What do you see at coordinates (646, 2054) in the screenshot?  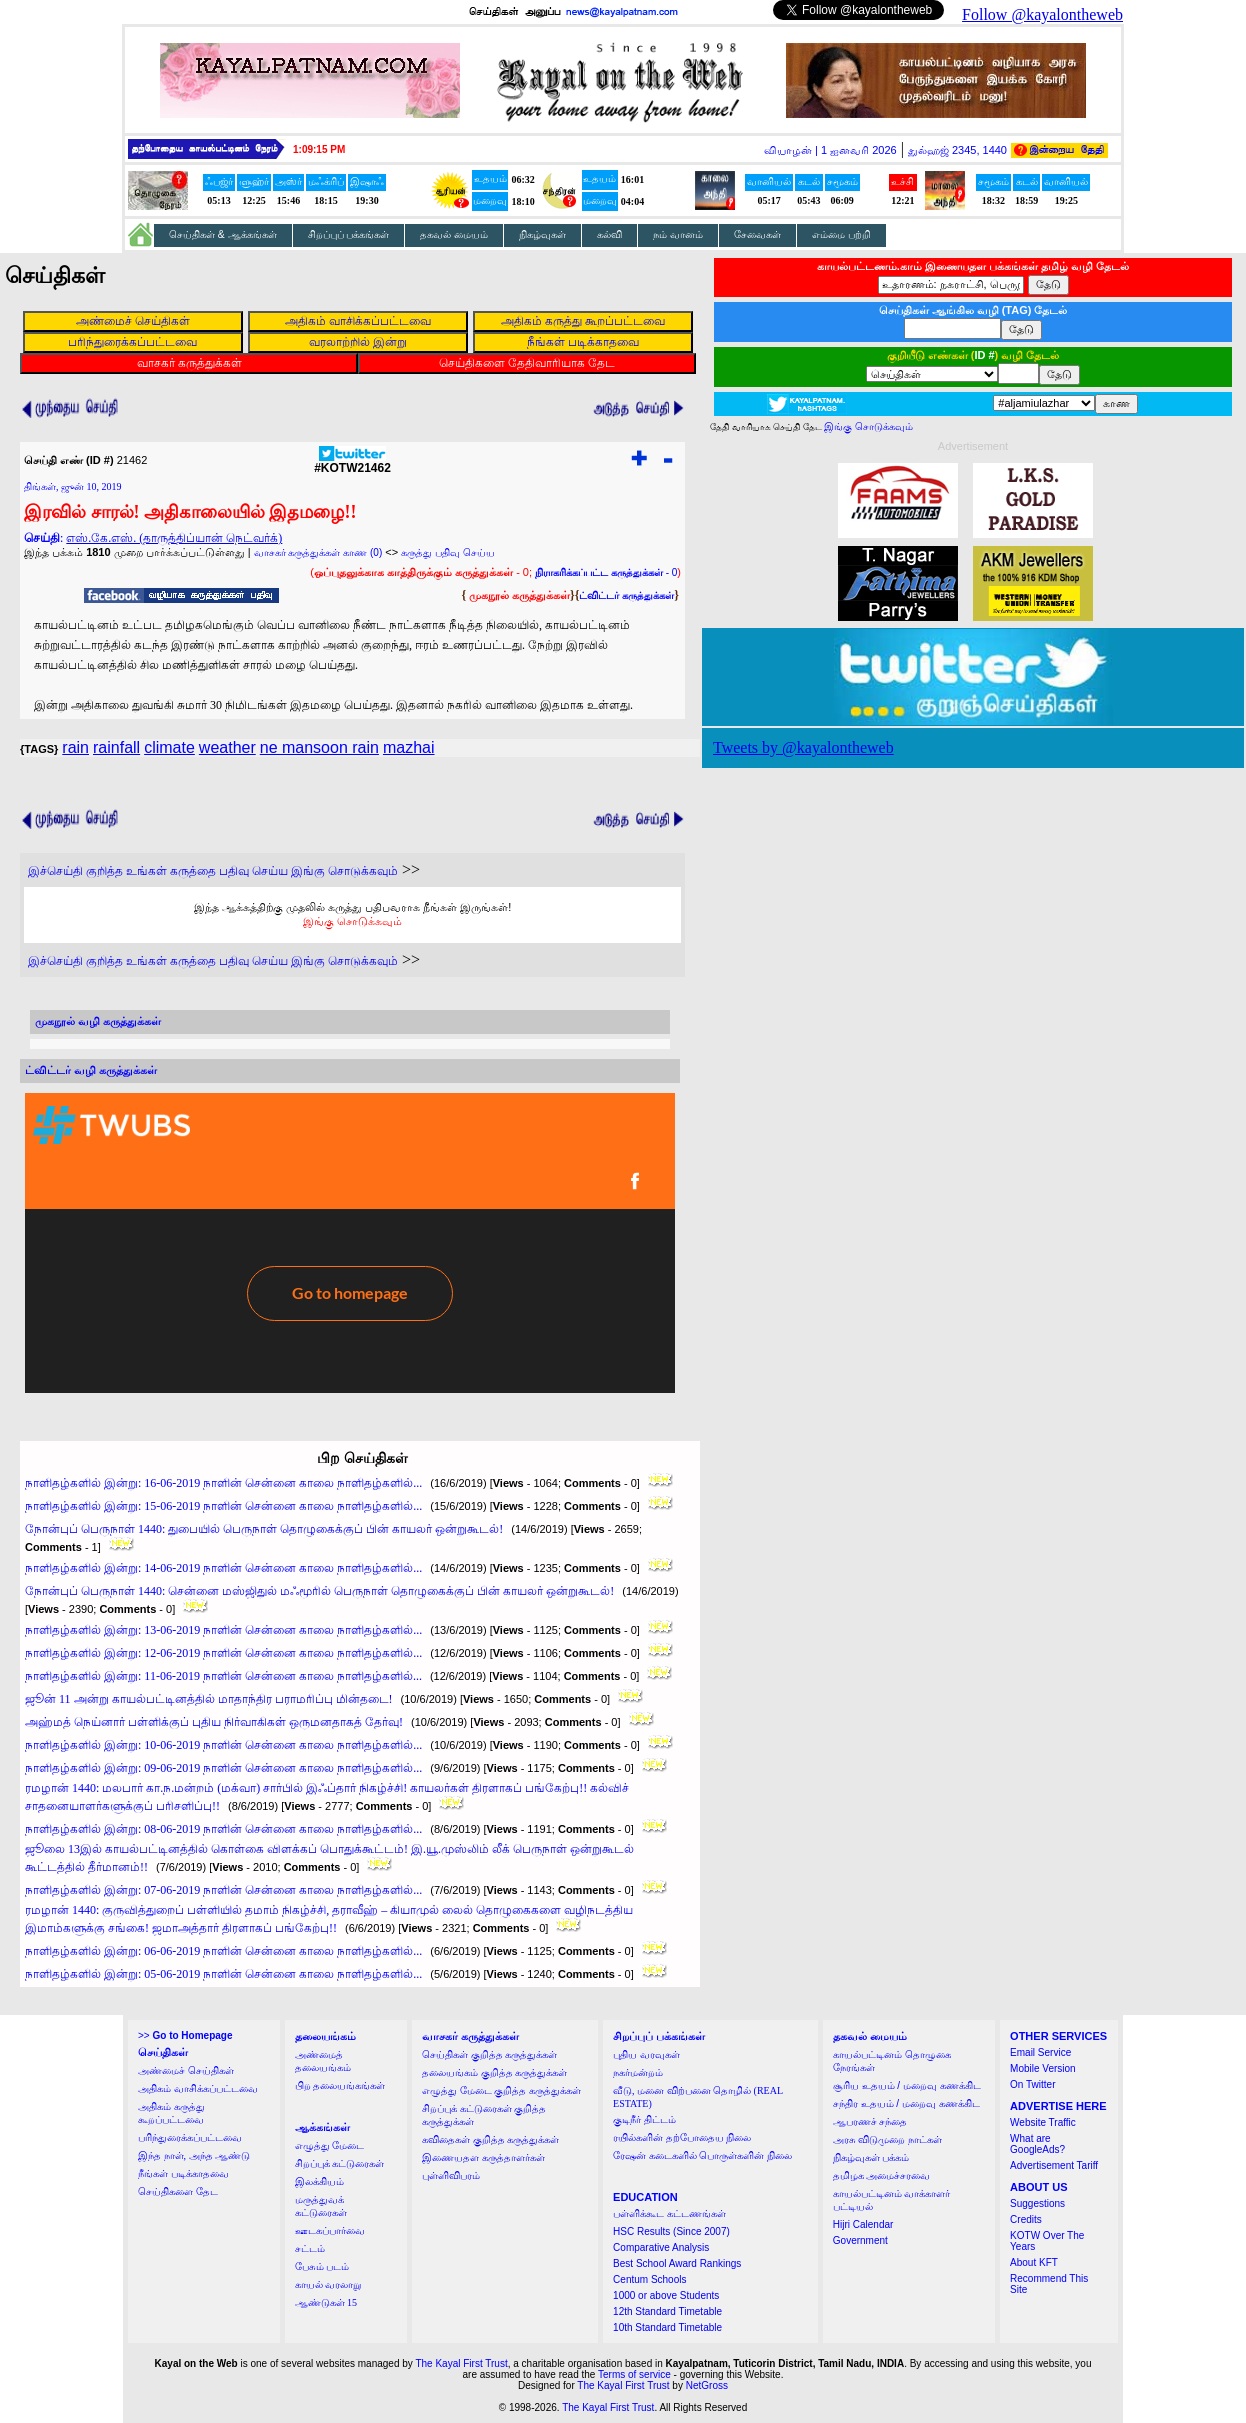 I see `புதிய வரவுகள்` at bounding box center [646, 2054].